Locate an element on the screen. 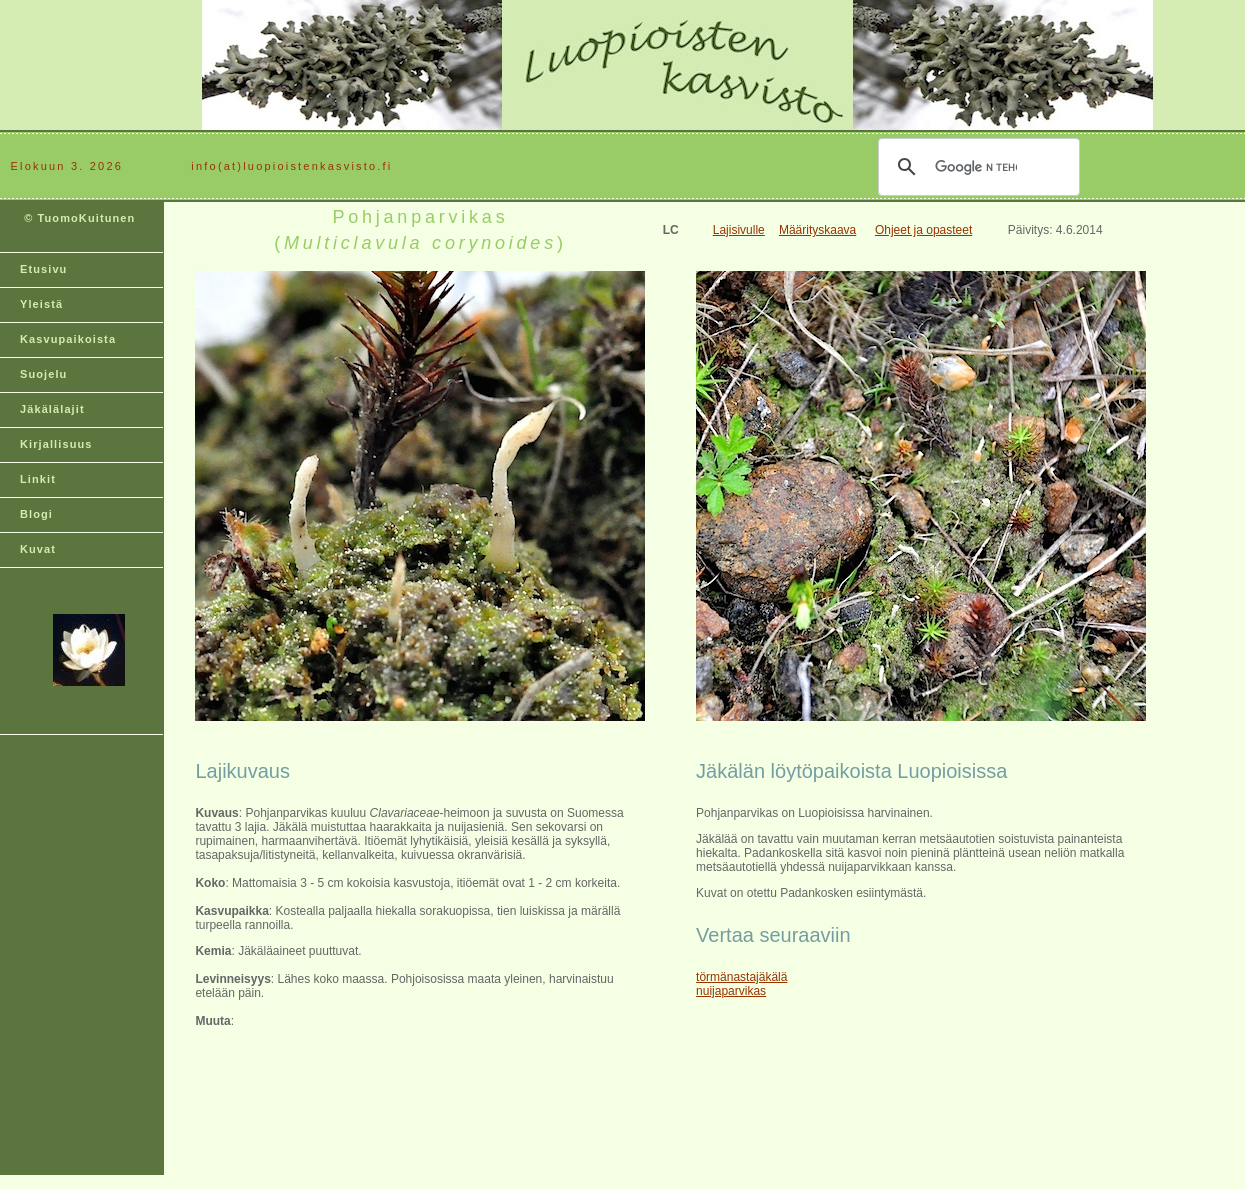 This screenshot has width=1245, height=1189. Lajisivulle is located at coordinates (739, 230).